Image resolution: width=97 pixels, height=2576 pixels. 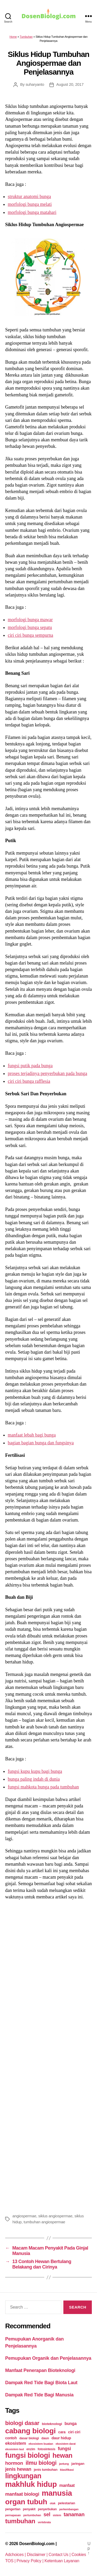 What do you see at coordinates (41, 2382) in the screenshot?
I see `Dampak Red Tide Bagi Biota Laut` at bounding box center [41, 2382].